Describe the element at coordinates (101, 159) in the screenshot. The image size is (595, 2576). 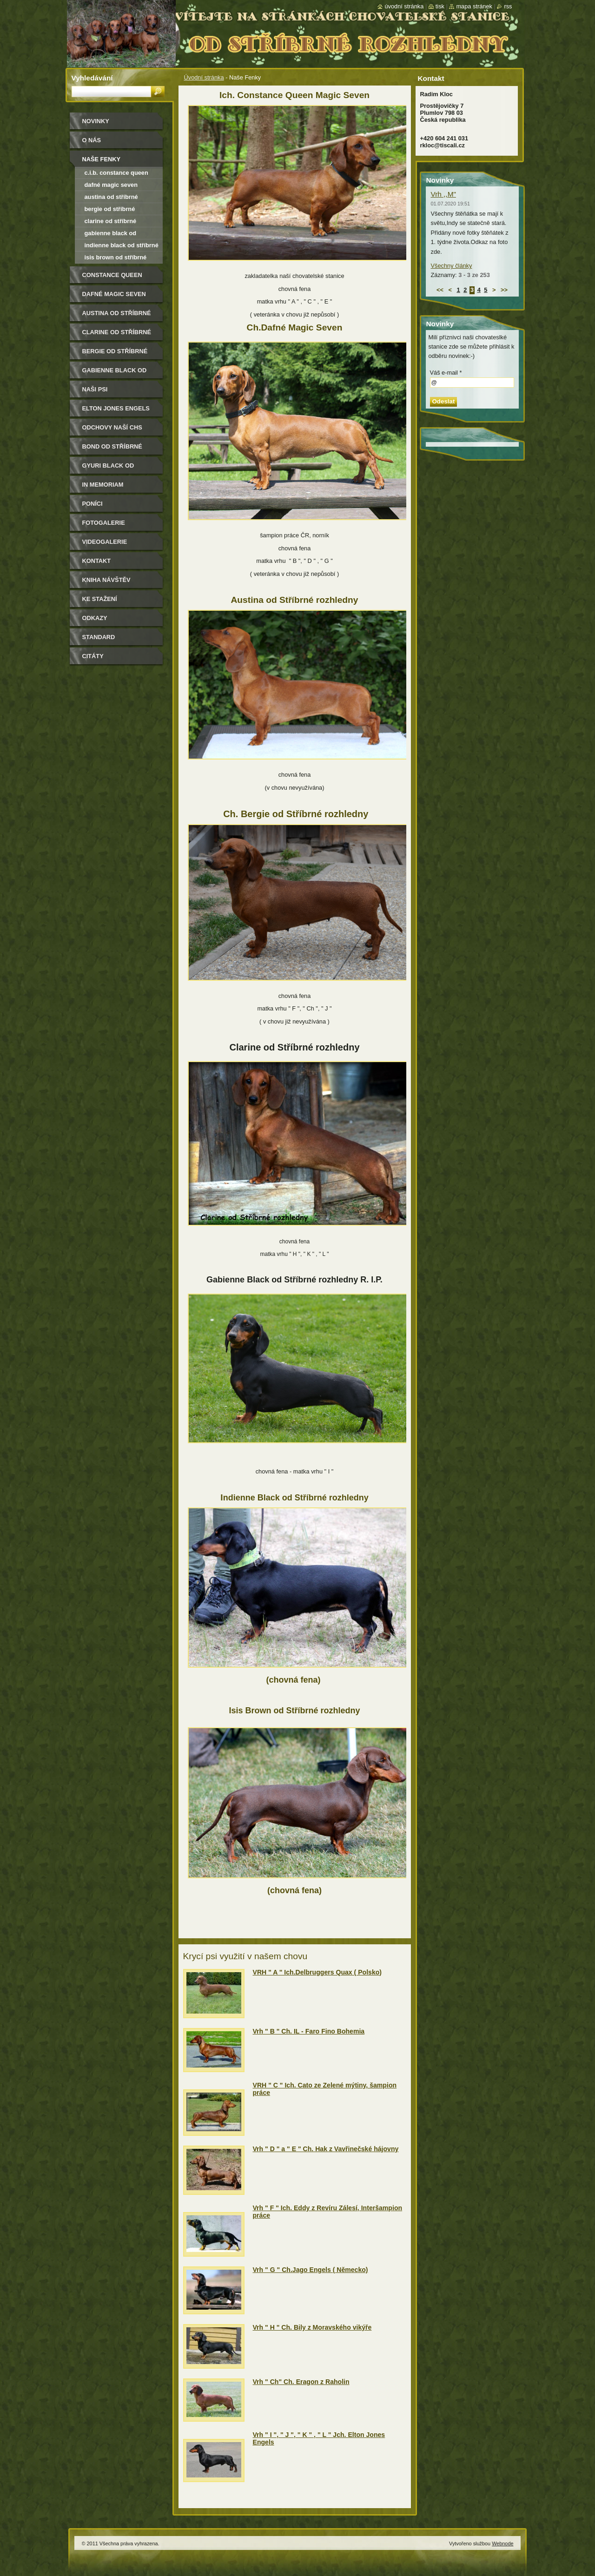
I see `Naše Fenky` at that location.